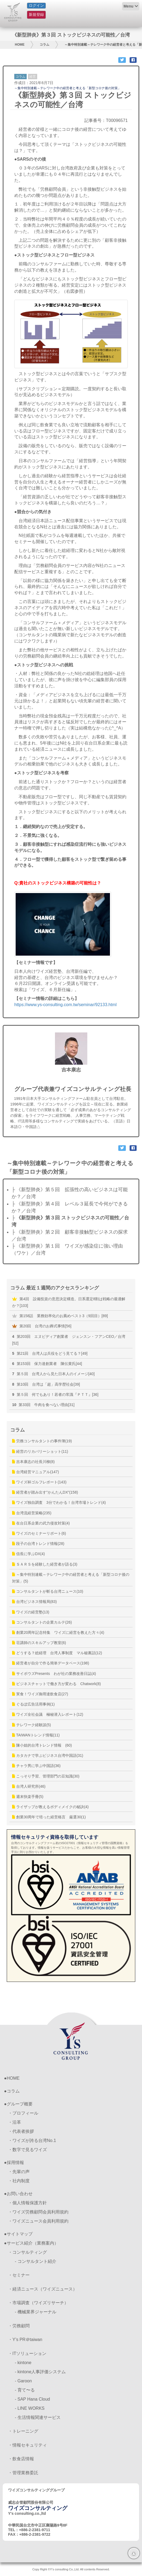 This screenshot has height=2576, width=142. I want to click on お問い合わせ, so click(20, 2193).